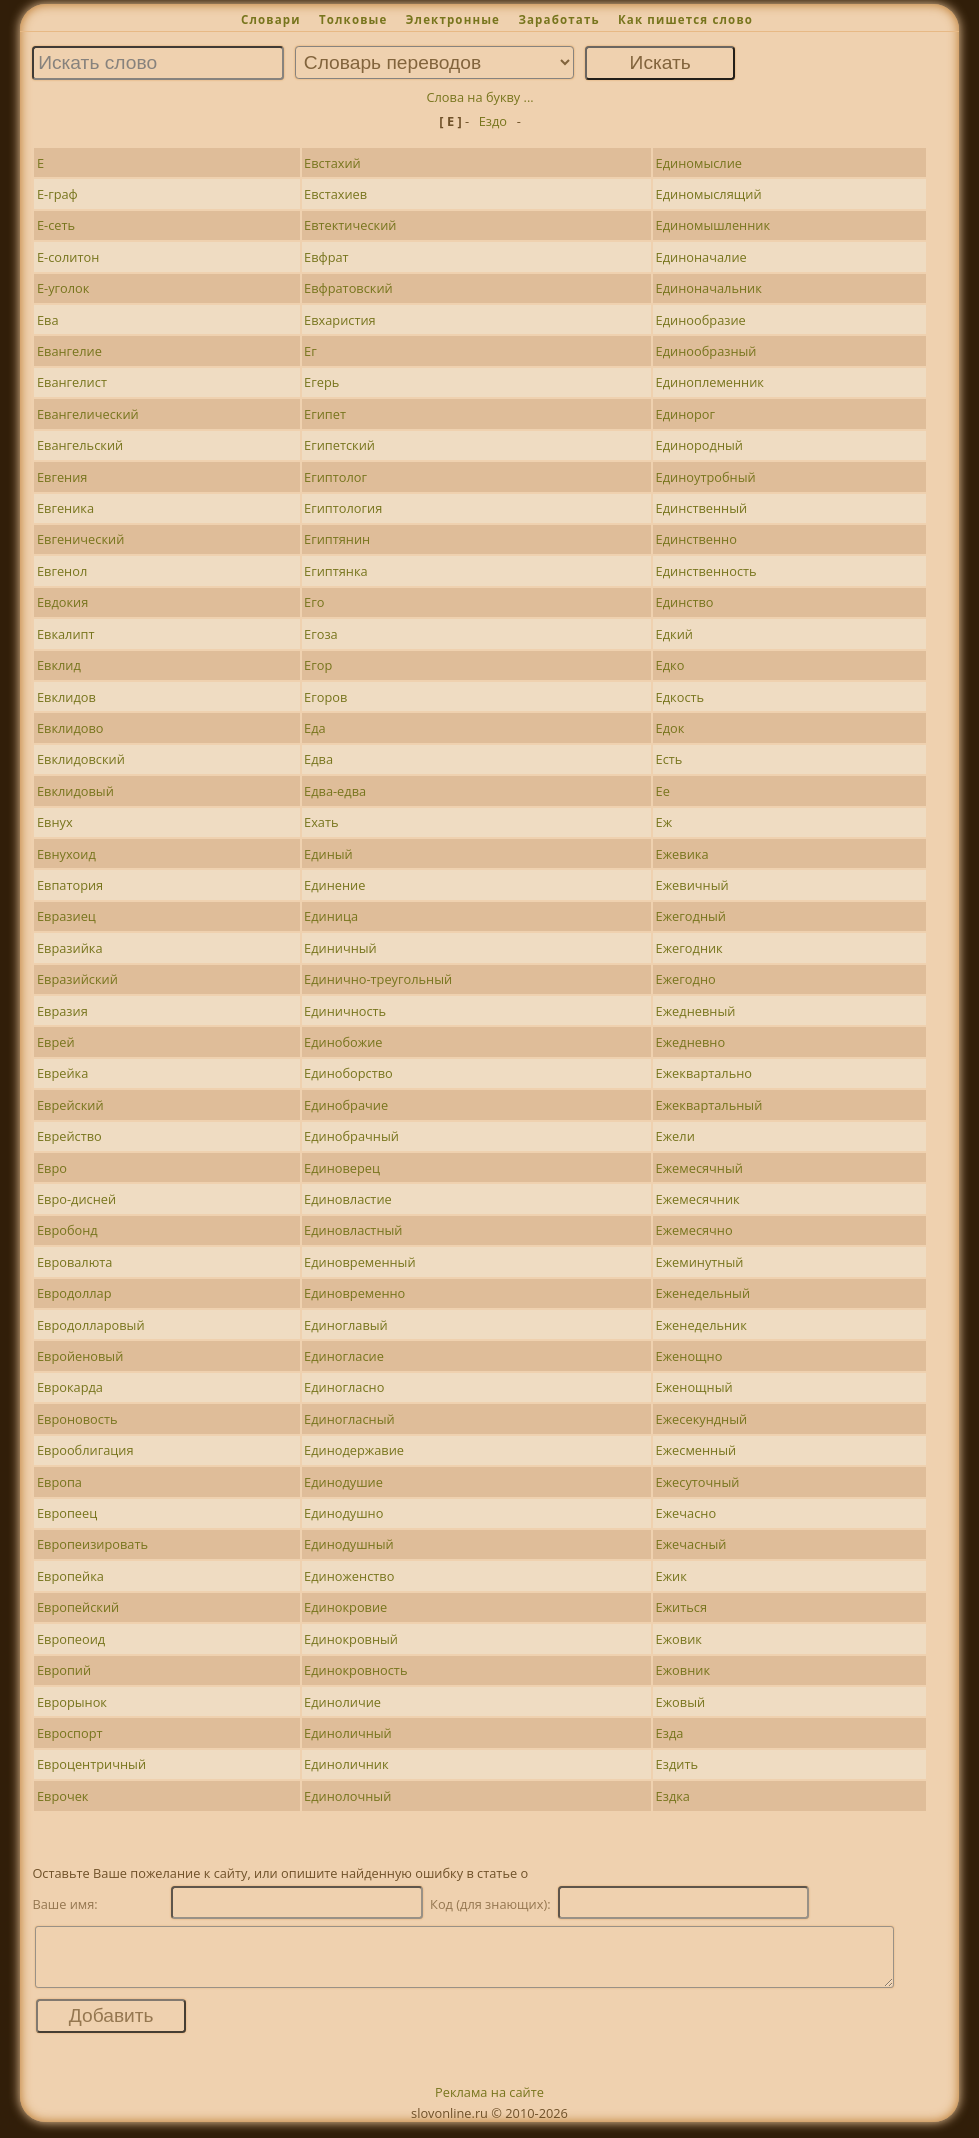  Describe the element at coordinates (62, 1073) in the screenshot. I see `Еврейка` at that location.